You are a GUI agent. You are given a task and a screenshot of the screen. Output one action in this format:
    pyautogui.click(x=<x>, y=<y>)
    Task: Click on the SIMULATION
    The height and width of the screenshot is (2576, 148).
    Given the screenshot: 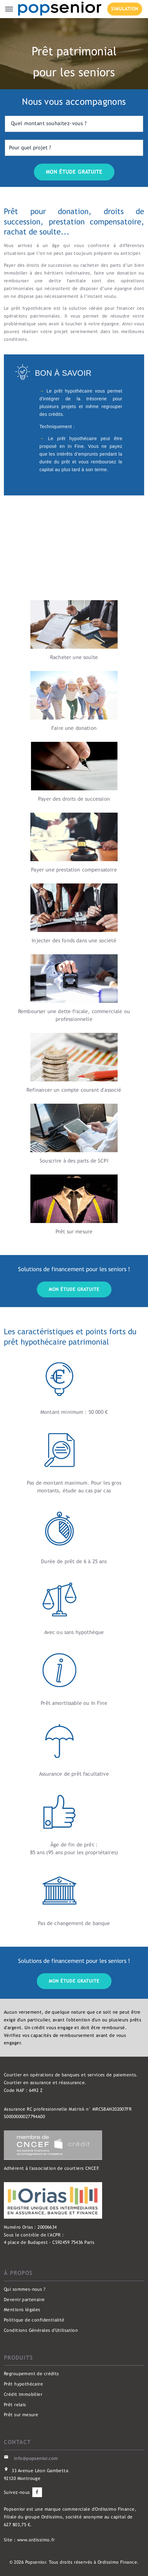 What is the action you would take?
    pyautogui.click(x=124, y=8)
    